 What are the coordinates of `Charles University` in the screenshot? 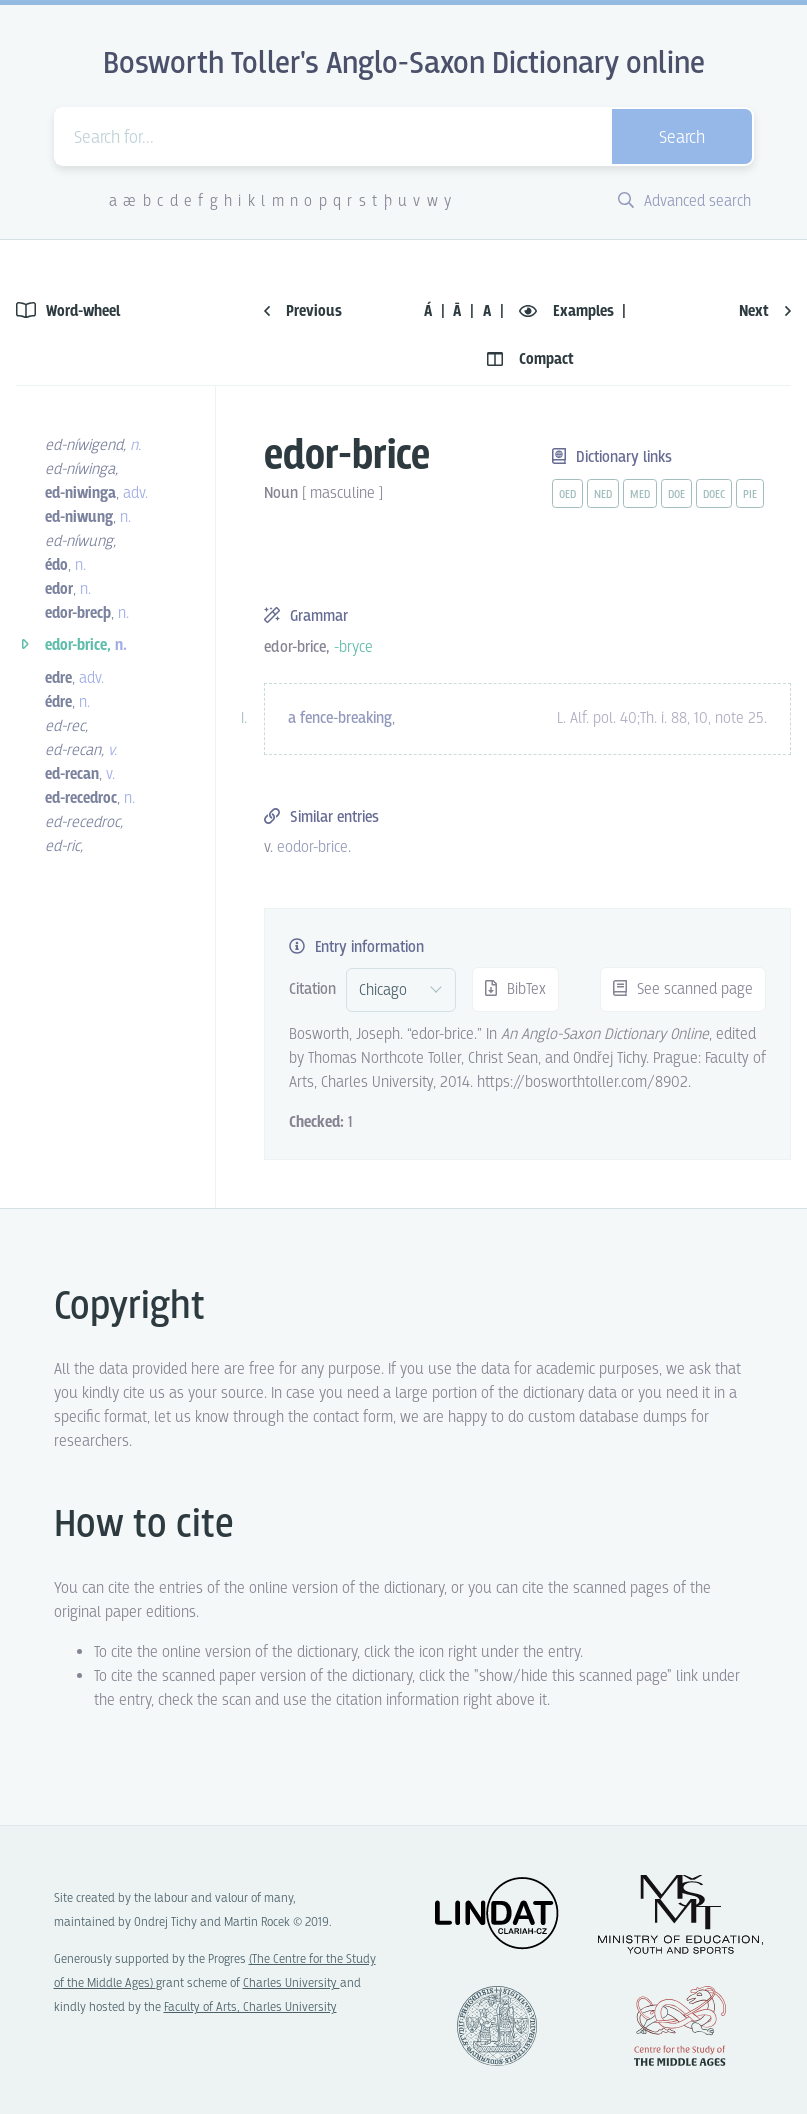 It's located at (291, 1983).